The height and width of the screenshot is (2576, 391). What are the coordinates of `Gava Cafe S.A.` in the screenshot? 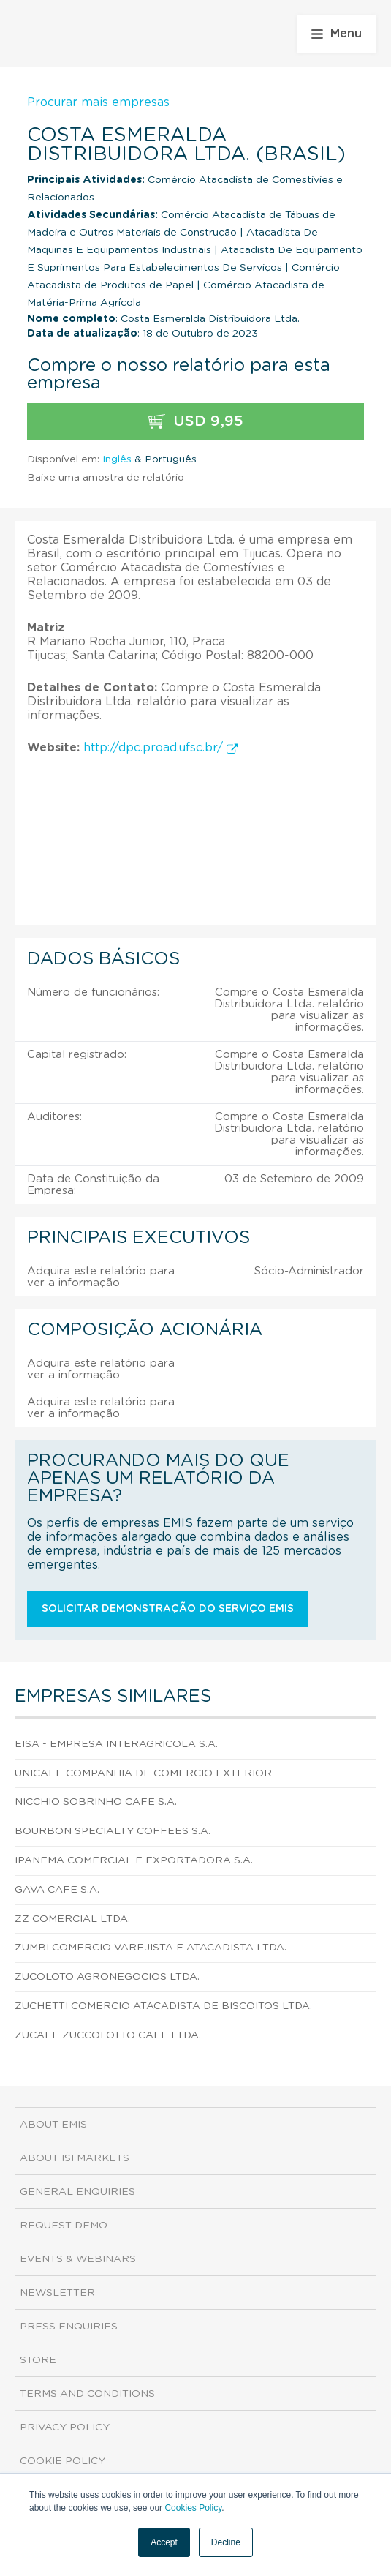 It's located at (57, 1890).